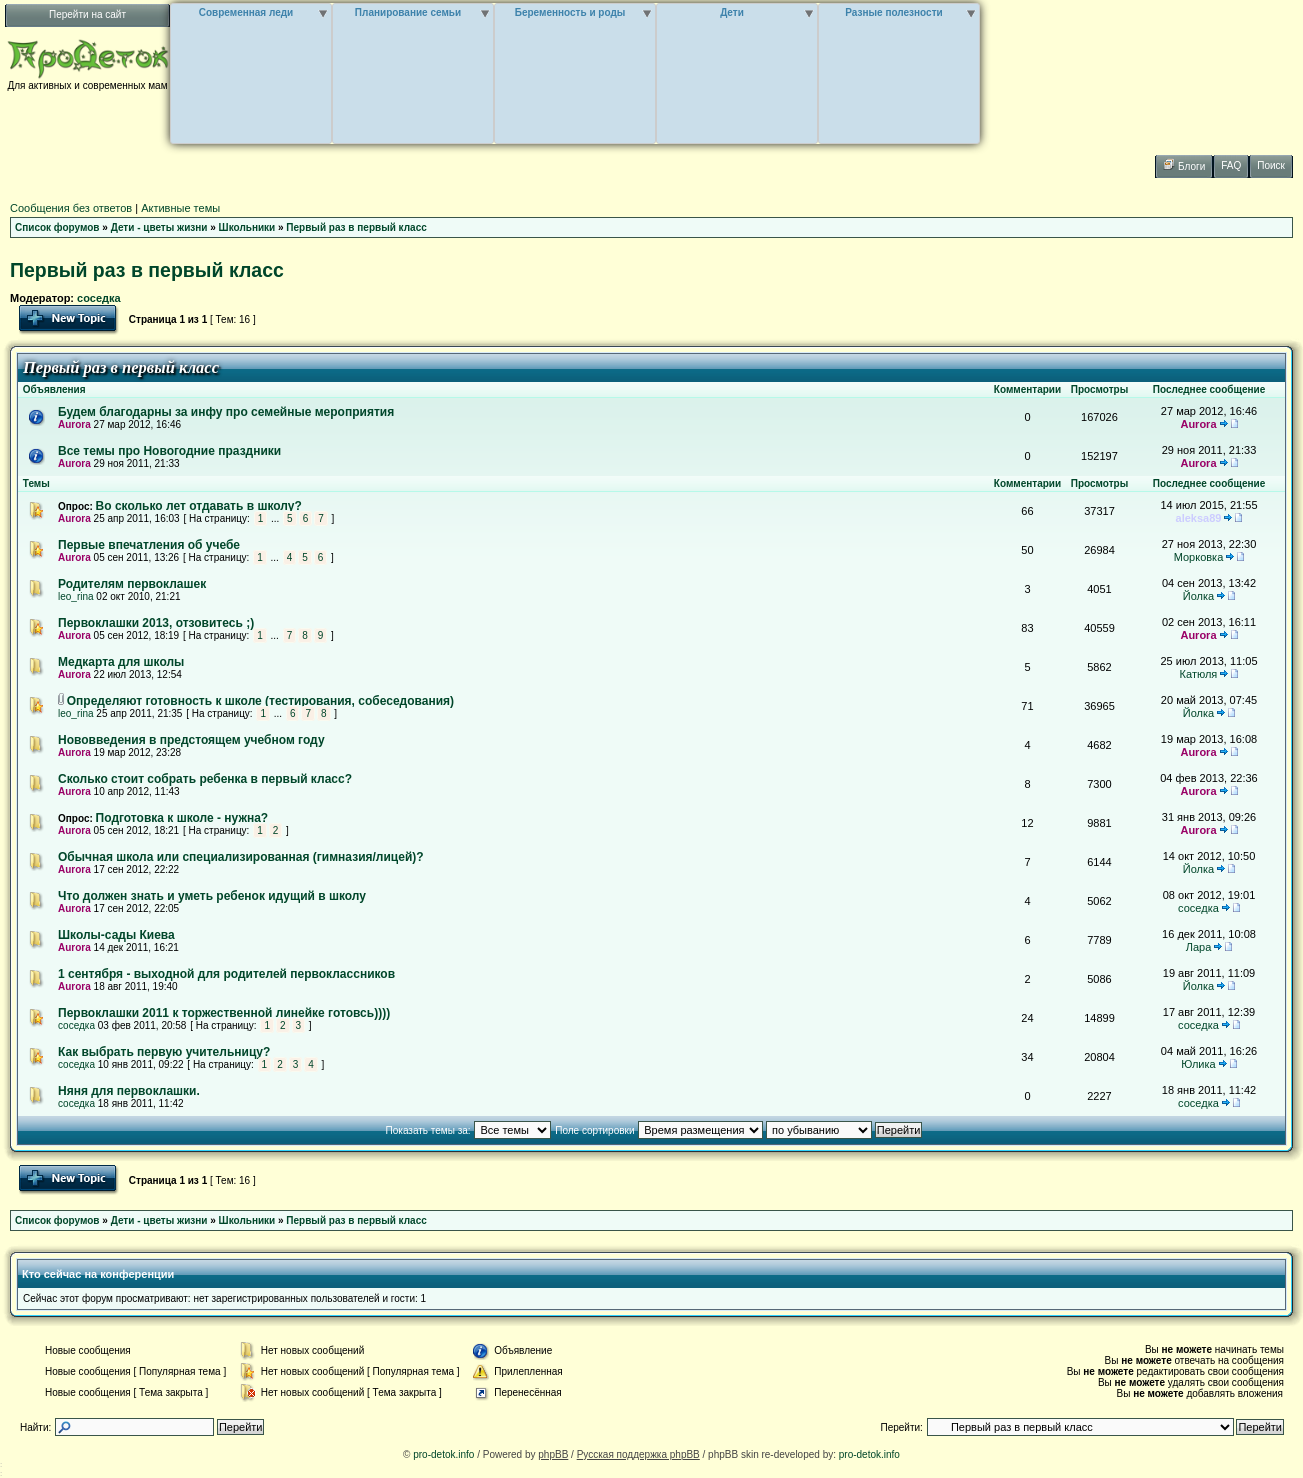 This screenshot has width=1303, height=1478. What do you see at coordinates (1199, 947) in the screenshot?
I see `Лара` at bounding box center [1199, 947].